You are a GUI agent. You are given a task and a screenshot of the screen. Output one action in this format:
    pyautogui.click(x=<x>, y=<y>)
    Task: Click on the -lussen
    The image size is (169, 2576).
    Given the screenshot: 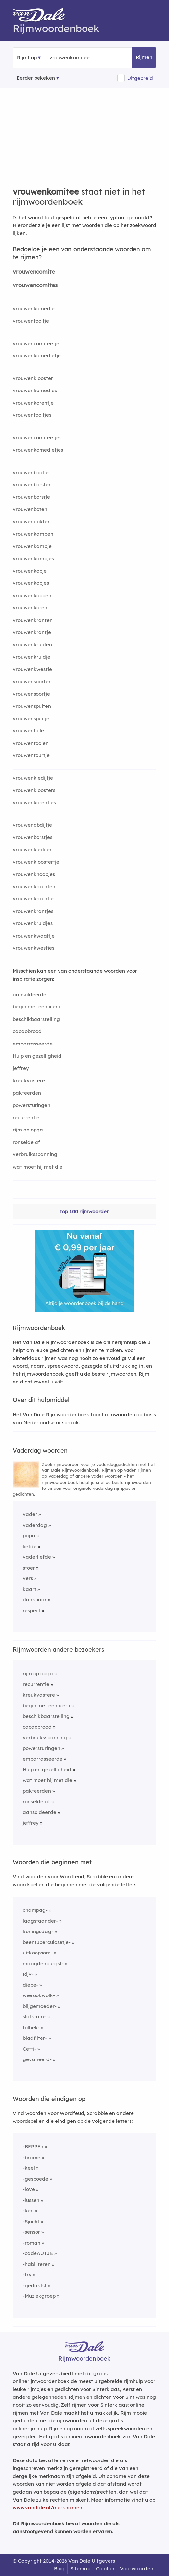 What is the action you would take?
    pyautogui.click(x=31, y=2200)
    